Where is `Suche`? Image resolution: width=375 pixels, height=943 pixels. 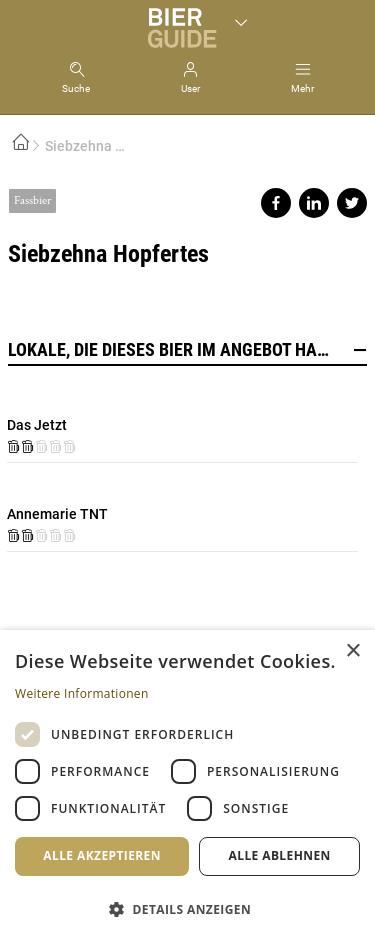
Suche is located at coordinates (76, 88).